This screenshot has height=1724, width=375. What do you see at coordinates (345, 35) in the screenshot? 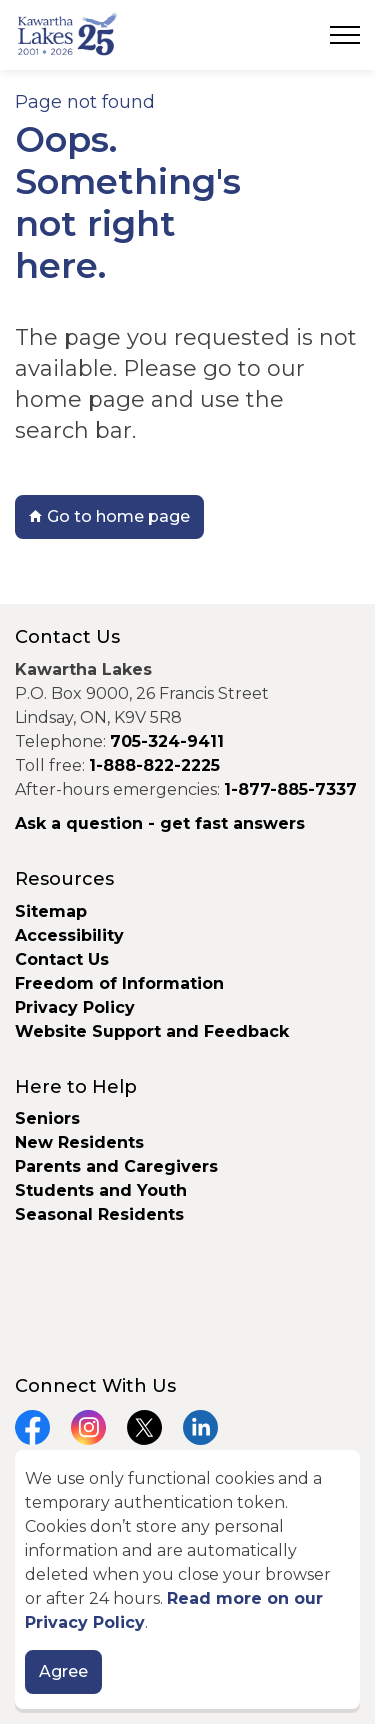
I see `[Expand header]` at bounding box center [345, 35].